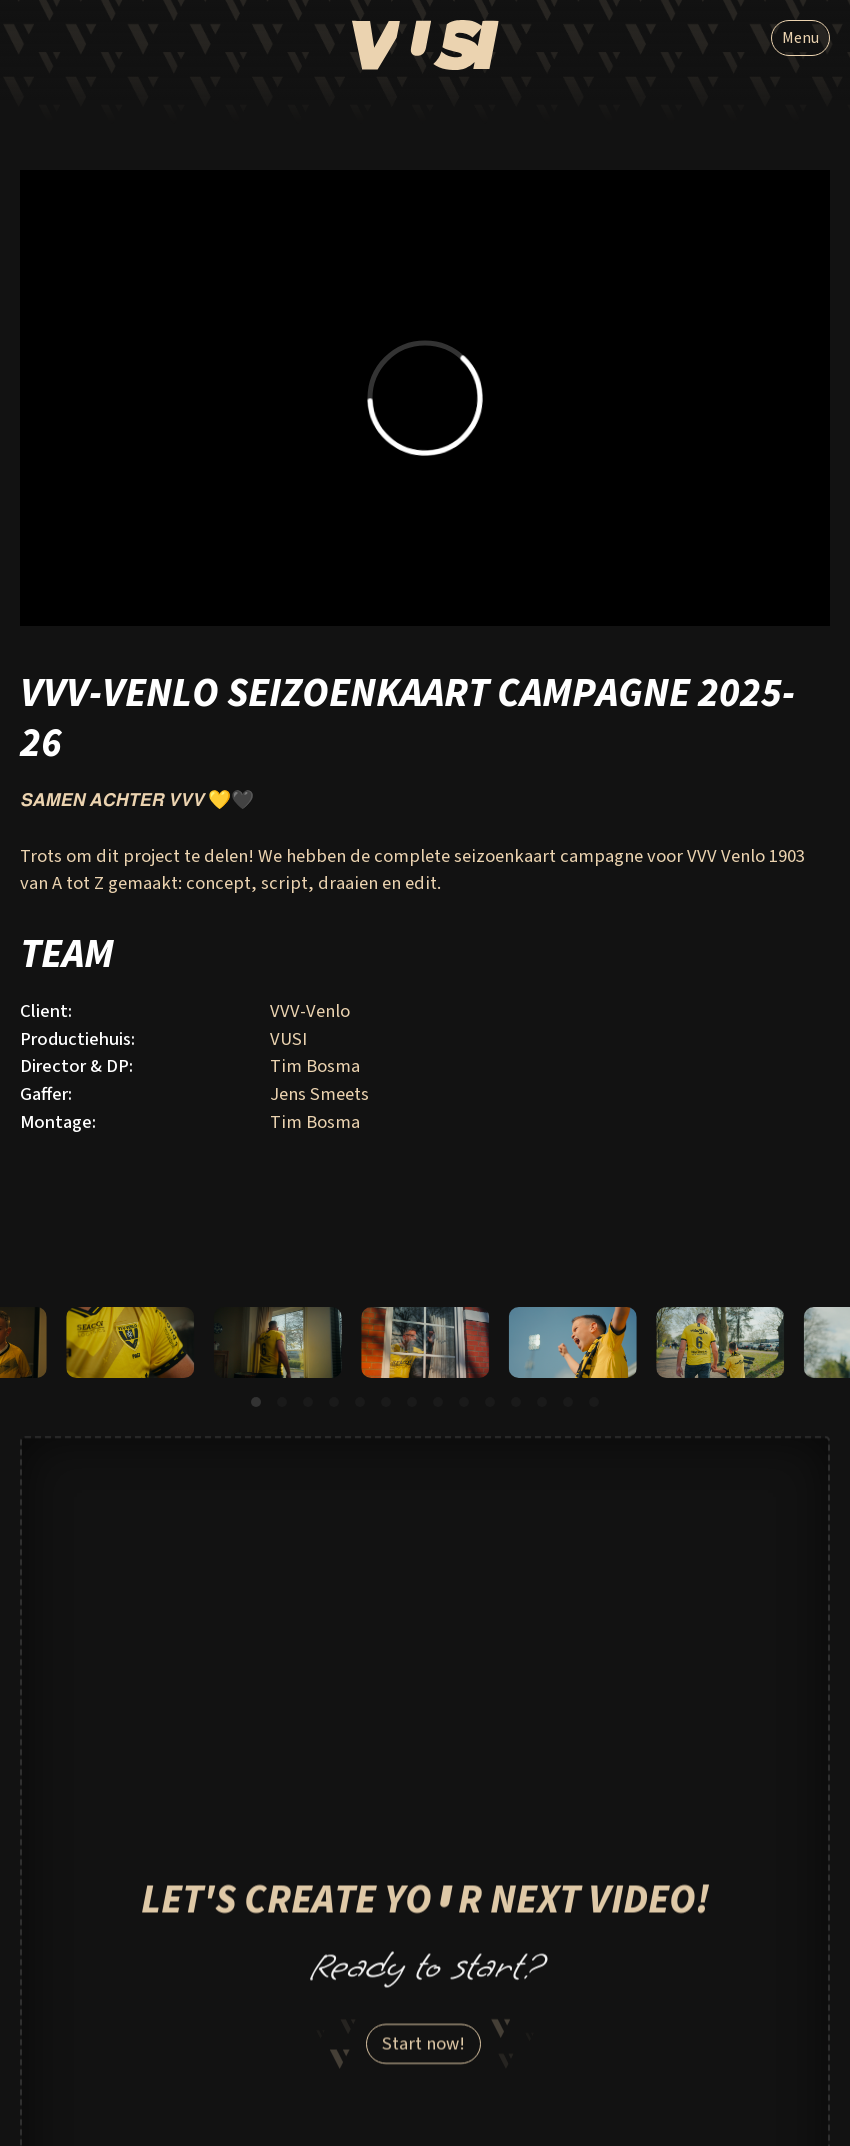  What do you see at coordinates (423, 2052) in the screenshot?
I see `Start now!` at bounding box center [423, 2052].